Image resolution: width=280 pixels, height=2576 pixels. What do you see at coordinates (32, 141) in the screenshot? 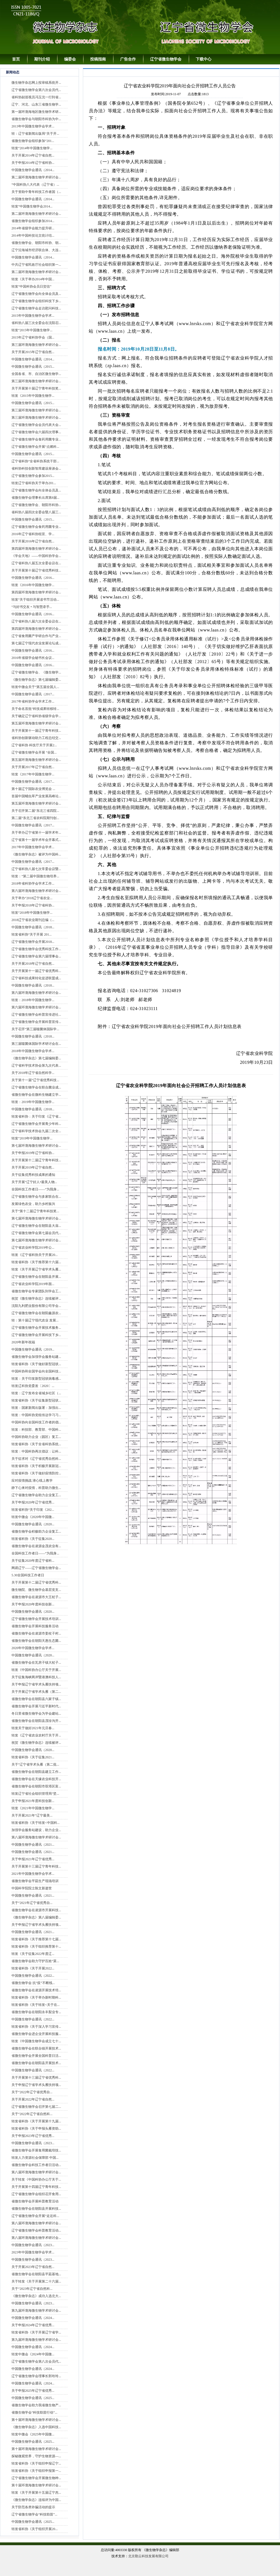
I see `省微生物学会组织参加“201...` at bounding box center [32, 141].